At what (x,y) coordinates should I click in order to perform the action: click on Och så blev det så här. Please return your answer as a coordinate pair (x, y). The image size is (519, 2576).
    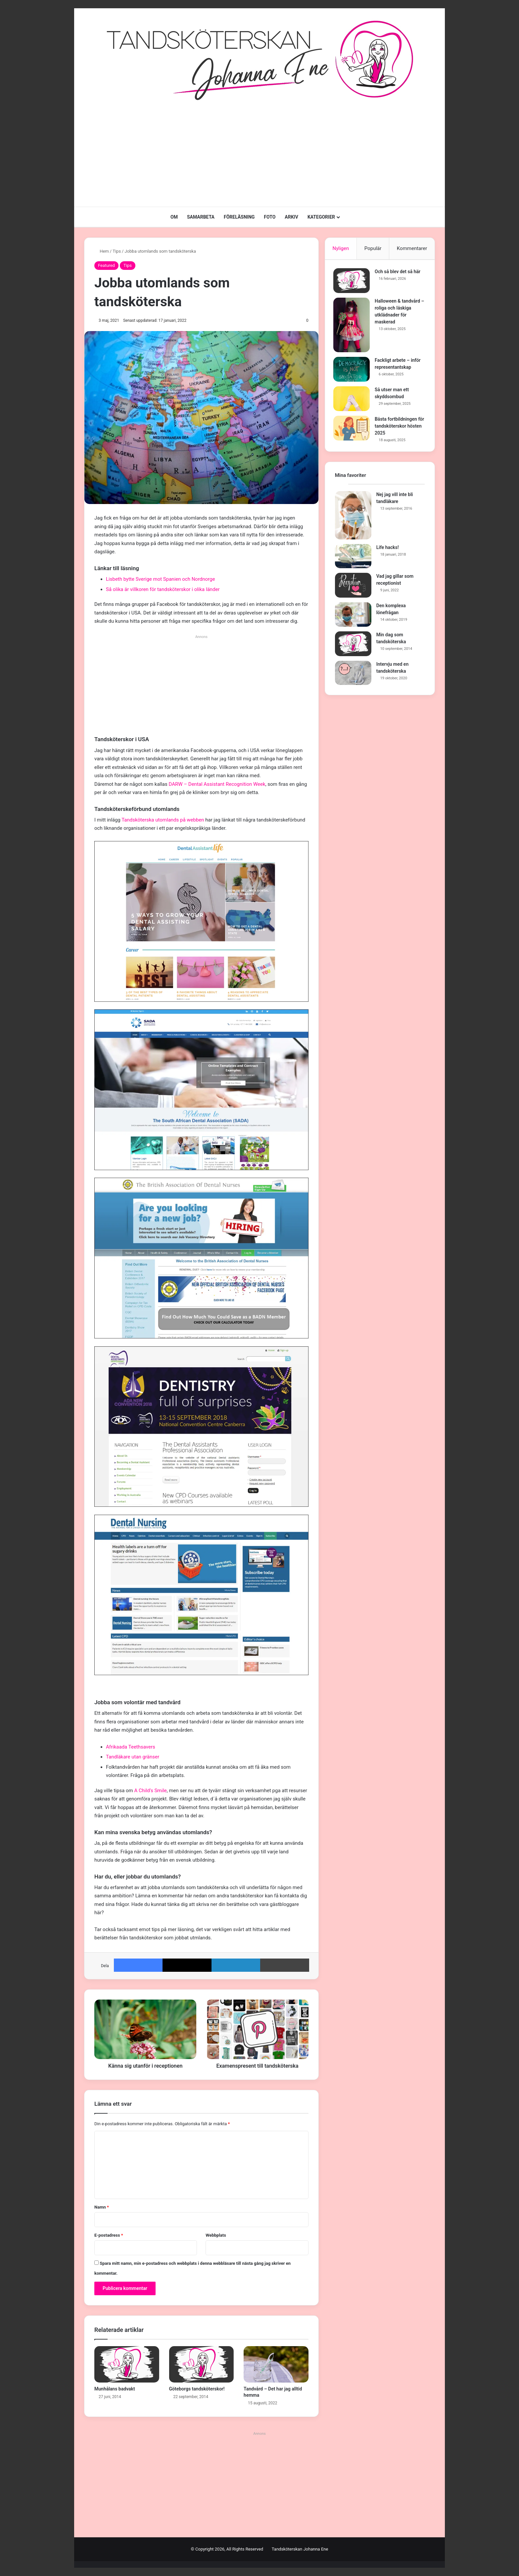
    Looking at the image, I should click on (399, 273).